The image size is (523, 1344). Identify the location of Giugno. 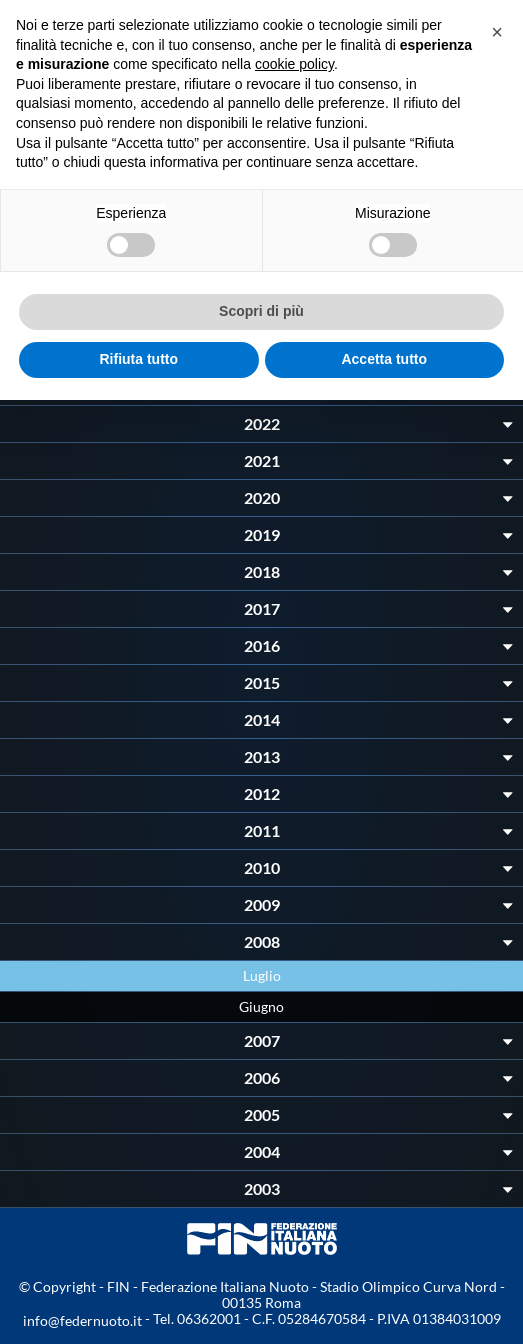
(261, 1006).